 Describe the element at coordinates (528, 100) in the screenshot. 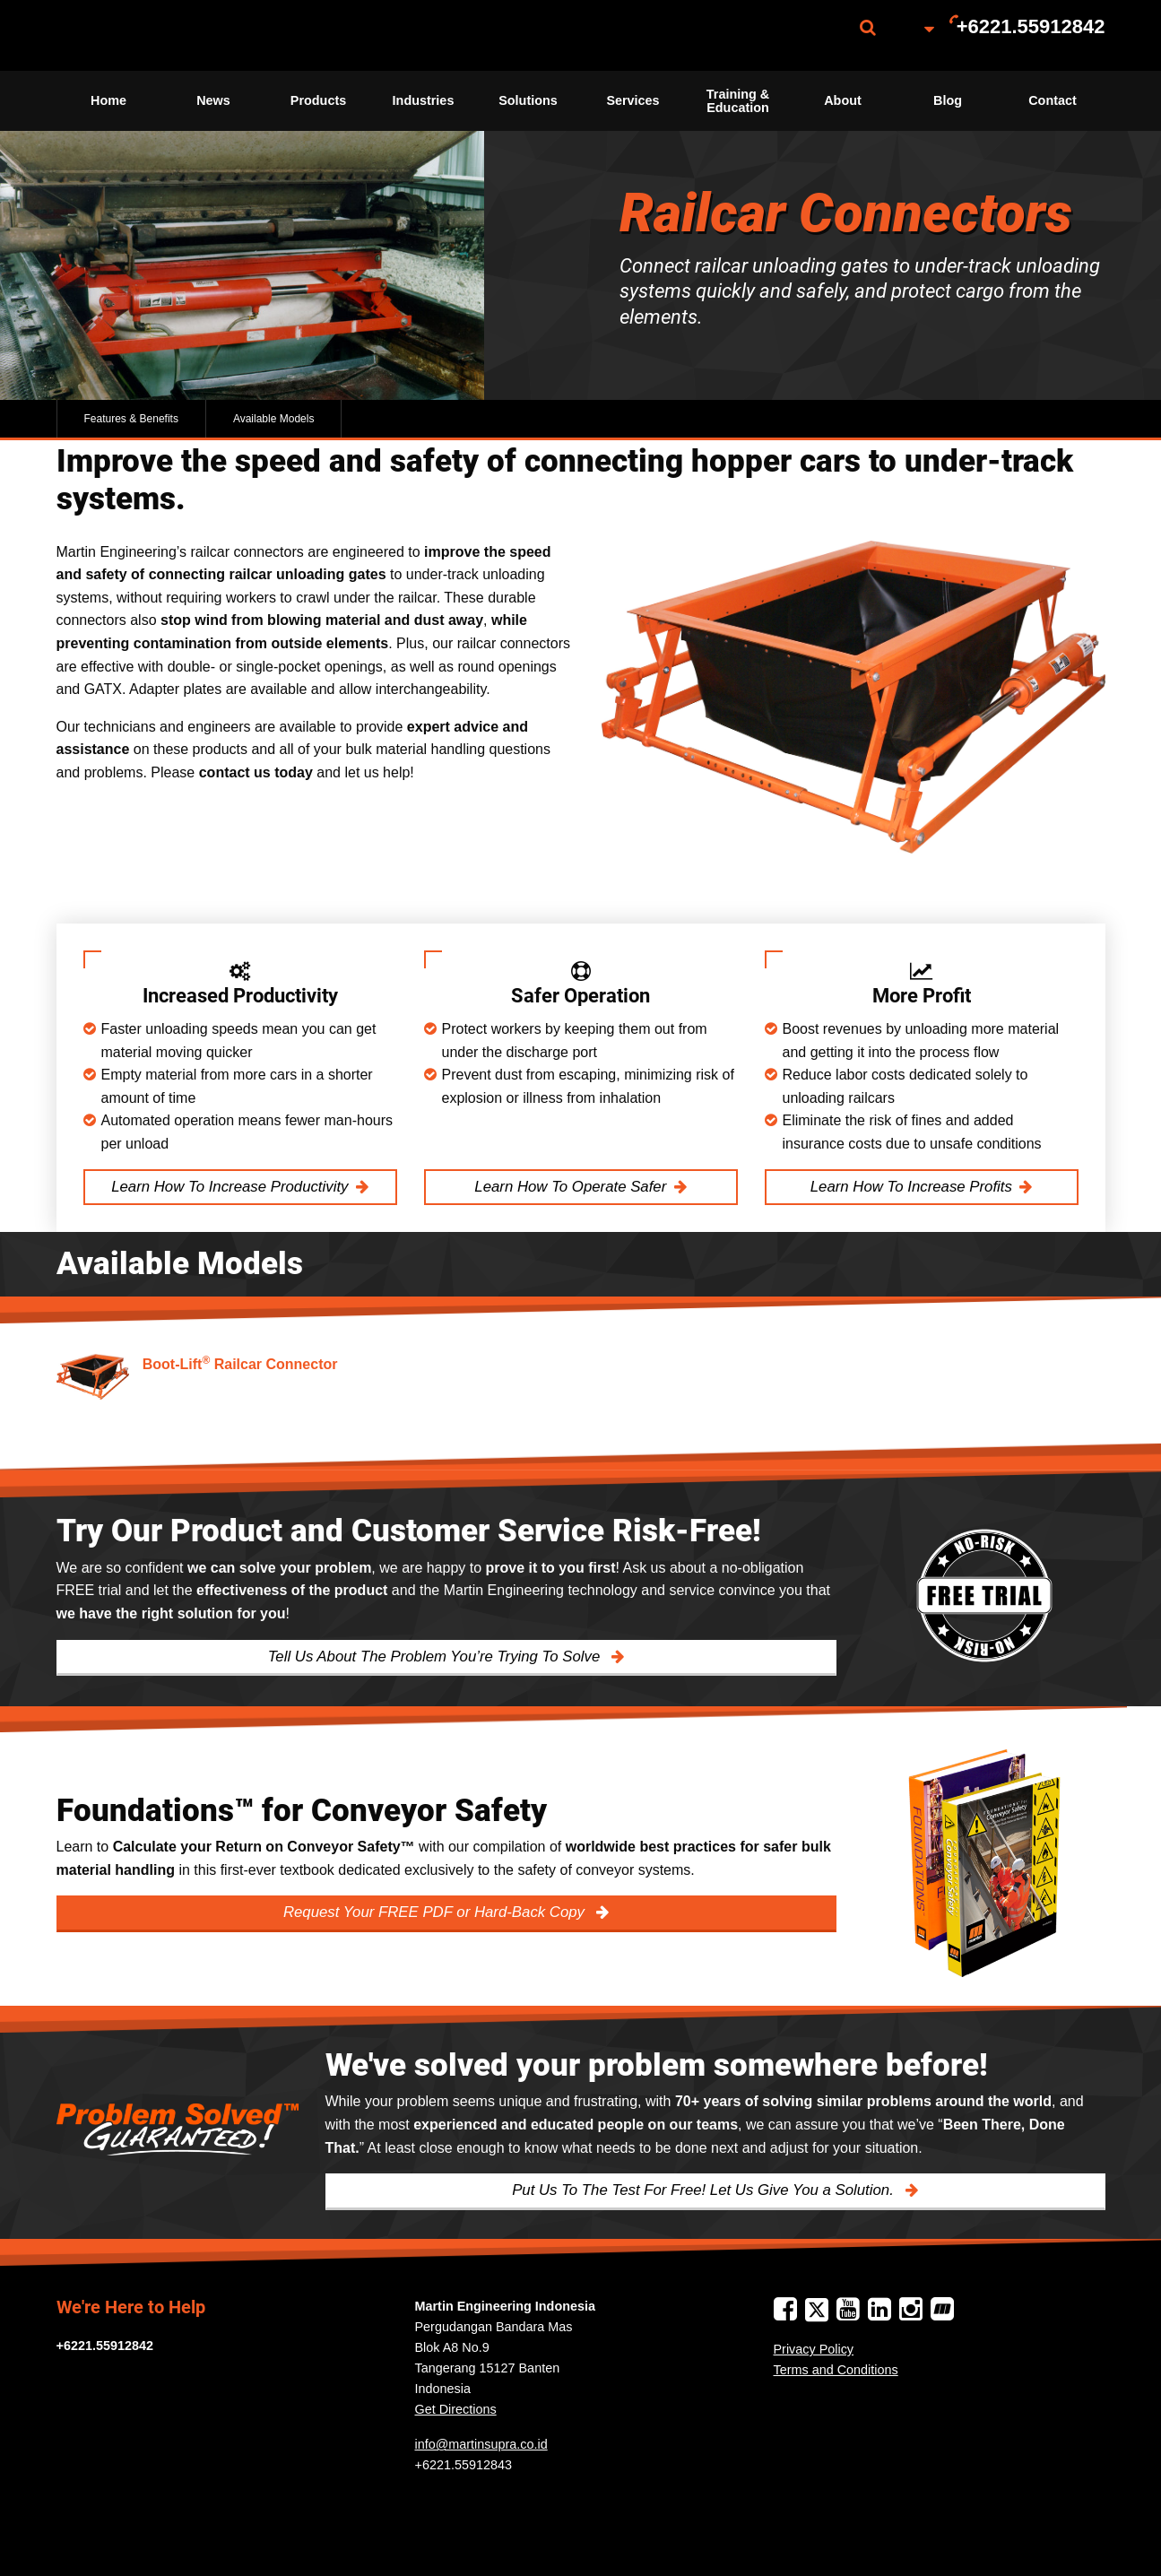

I see `Solutions` at that location.